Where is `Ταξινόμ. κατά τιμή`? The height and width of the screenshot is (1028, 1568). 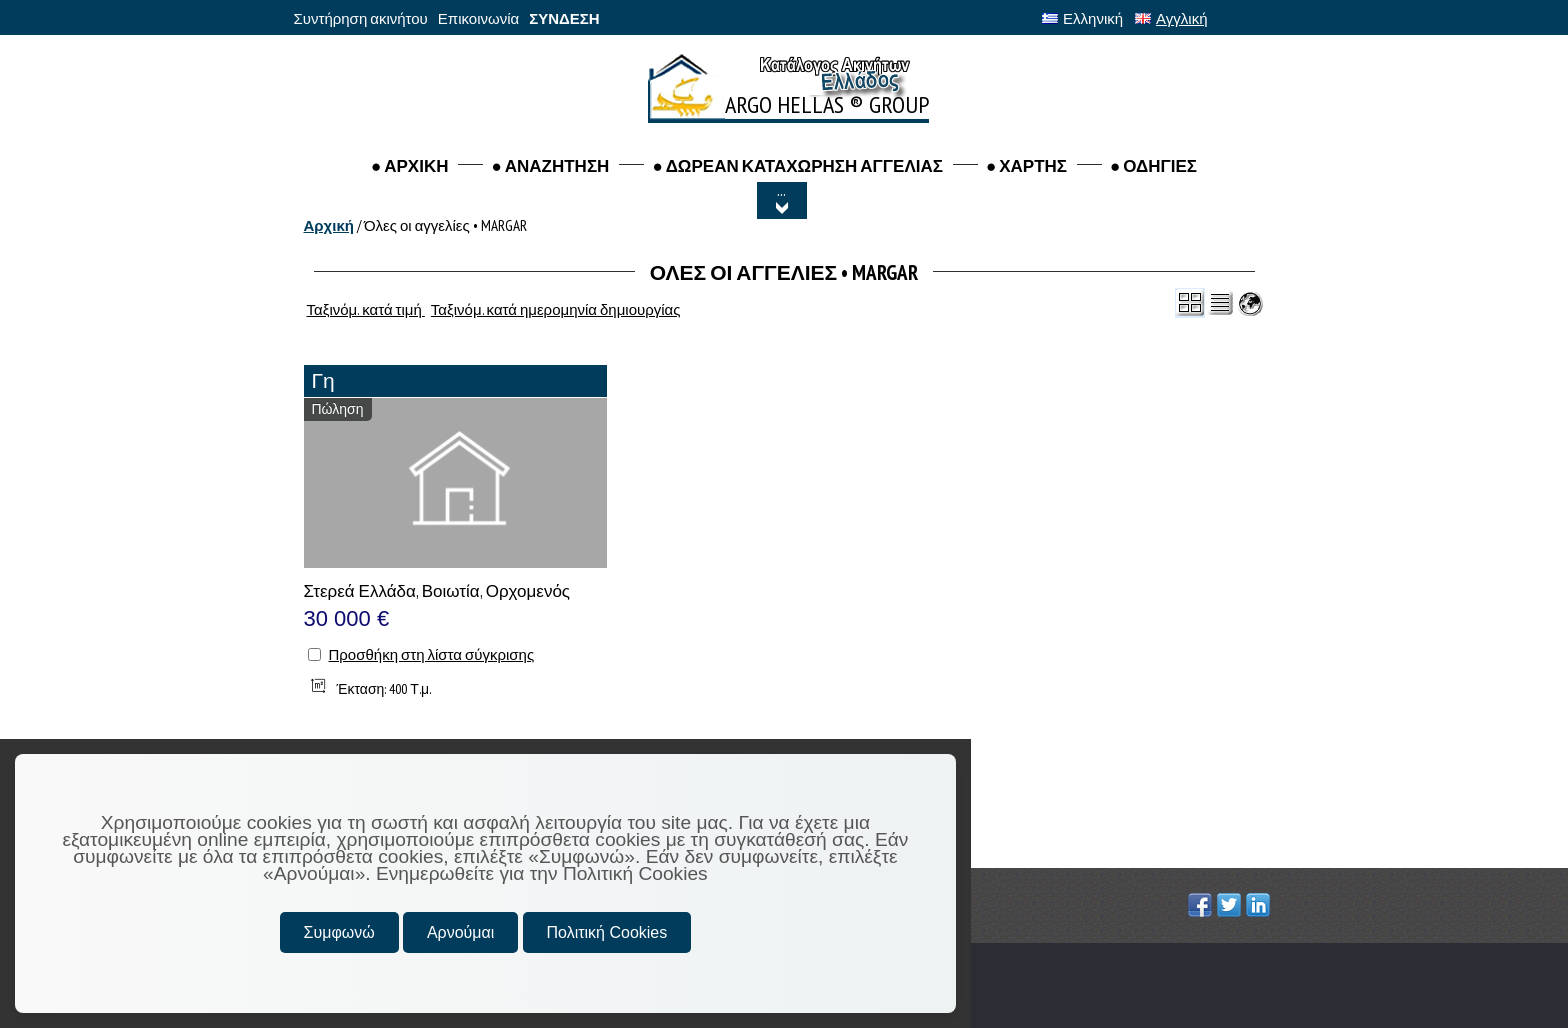
Ταξινόμ. κατά τιμή is located at coordinates (366, 309).